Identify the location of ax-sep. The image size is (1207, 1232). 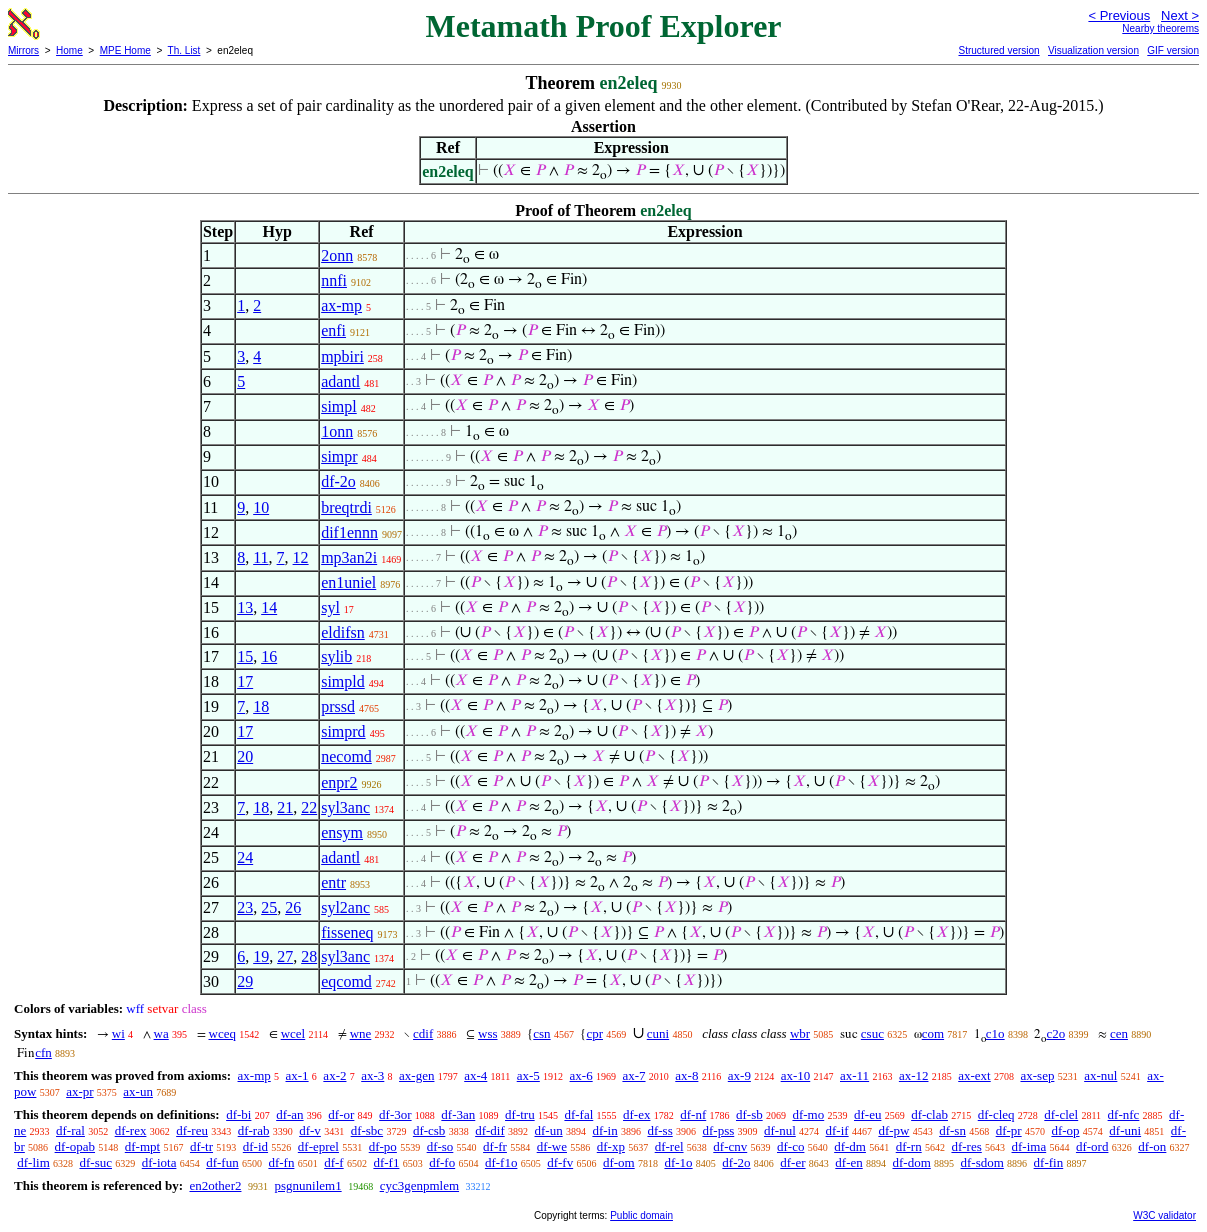
(1037, 1075).